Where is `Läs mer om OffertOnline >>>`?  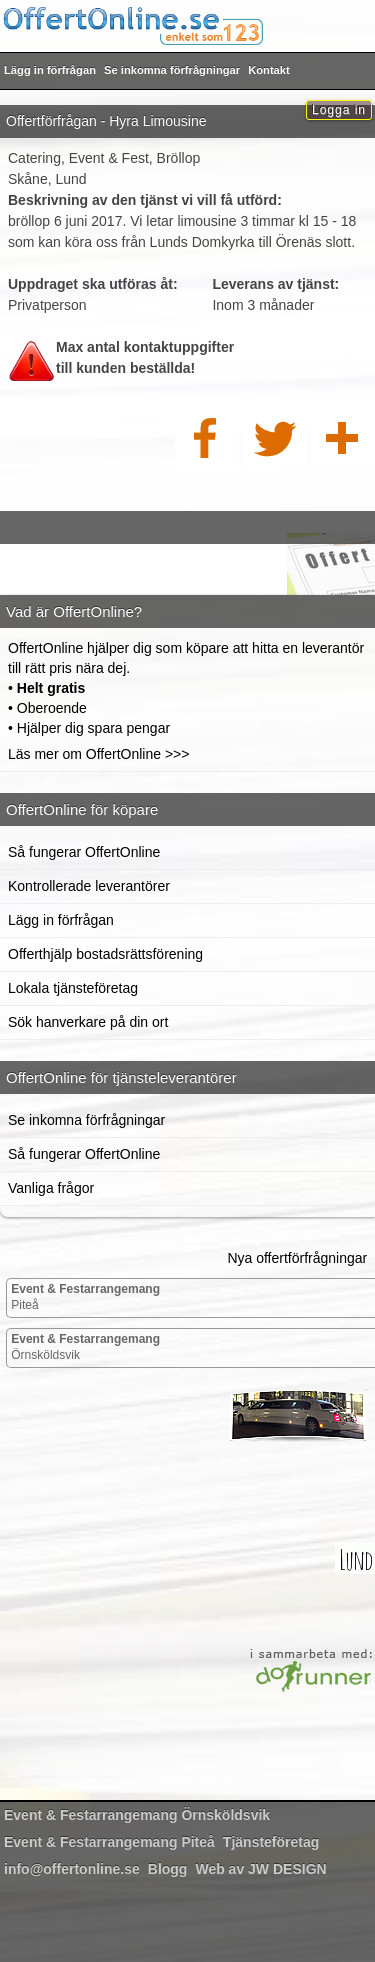 Läs mer om OffertOnline >>> is located at coordinates (98, 754).